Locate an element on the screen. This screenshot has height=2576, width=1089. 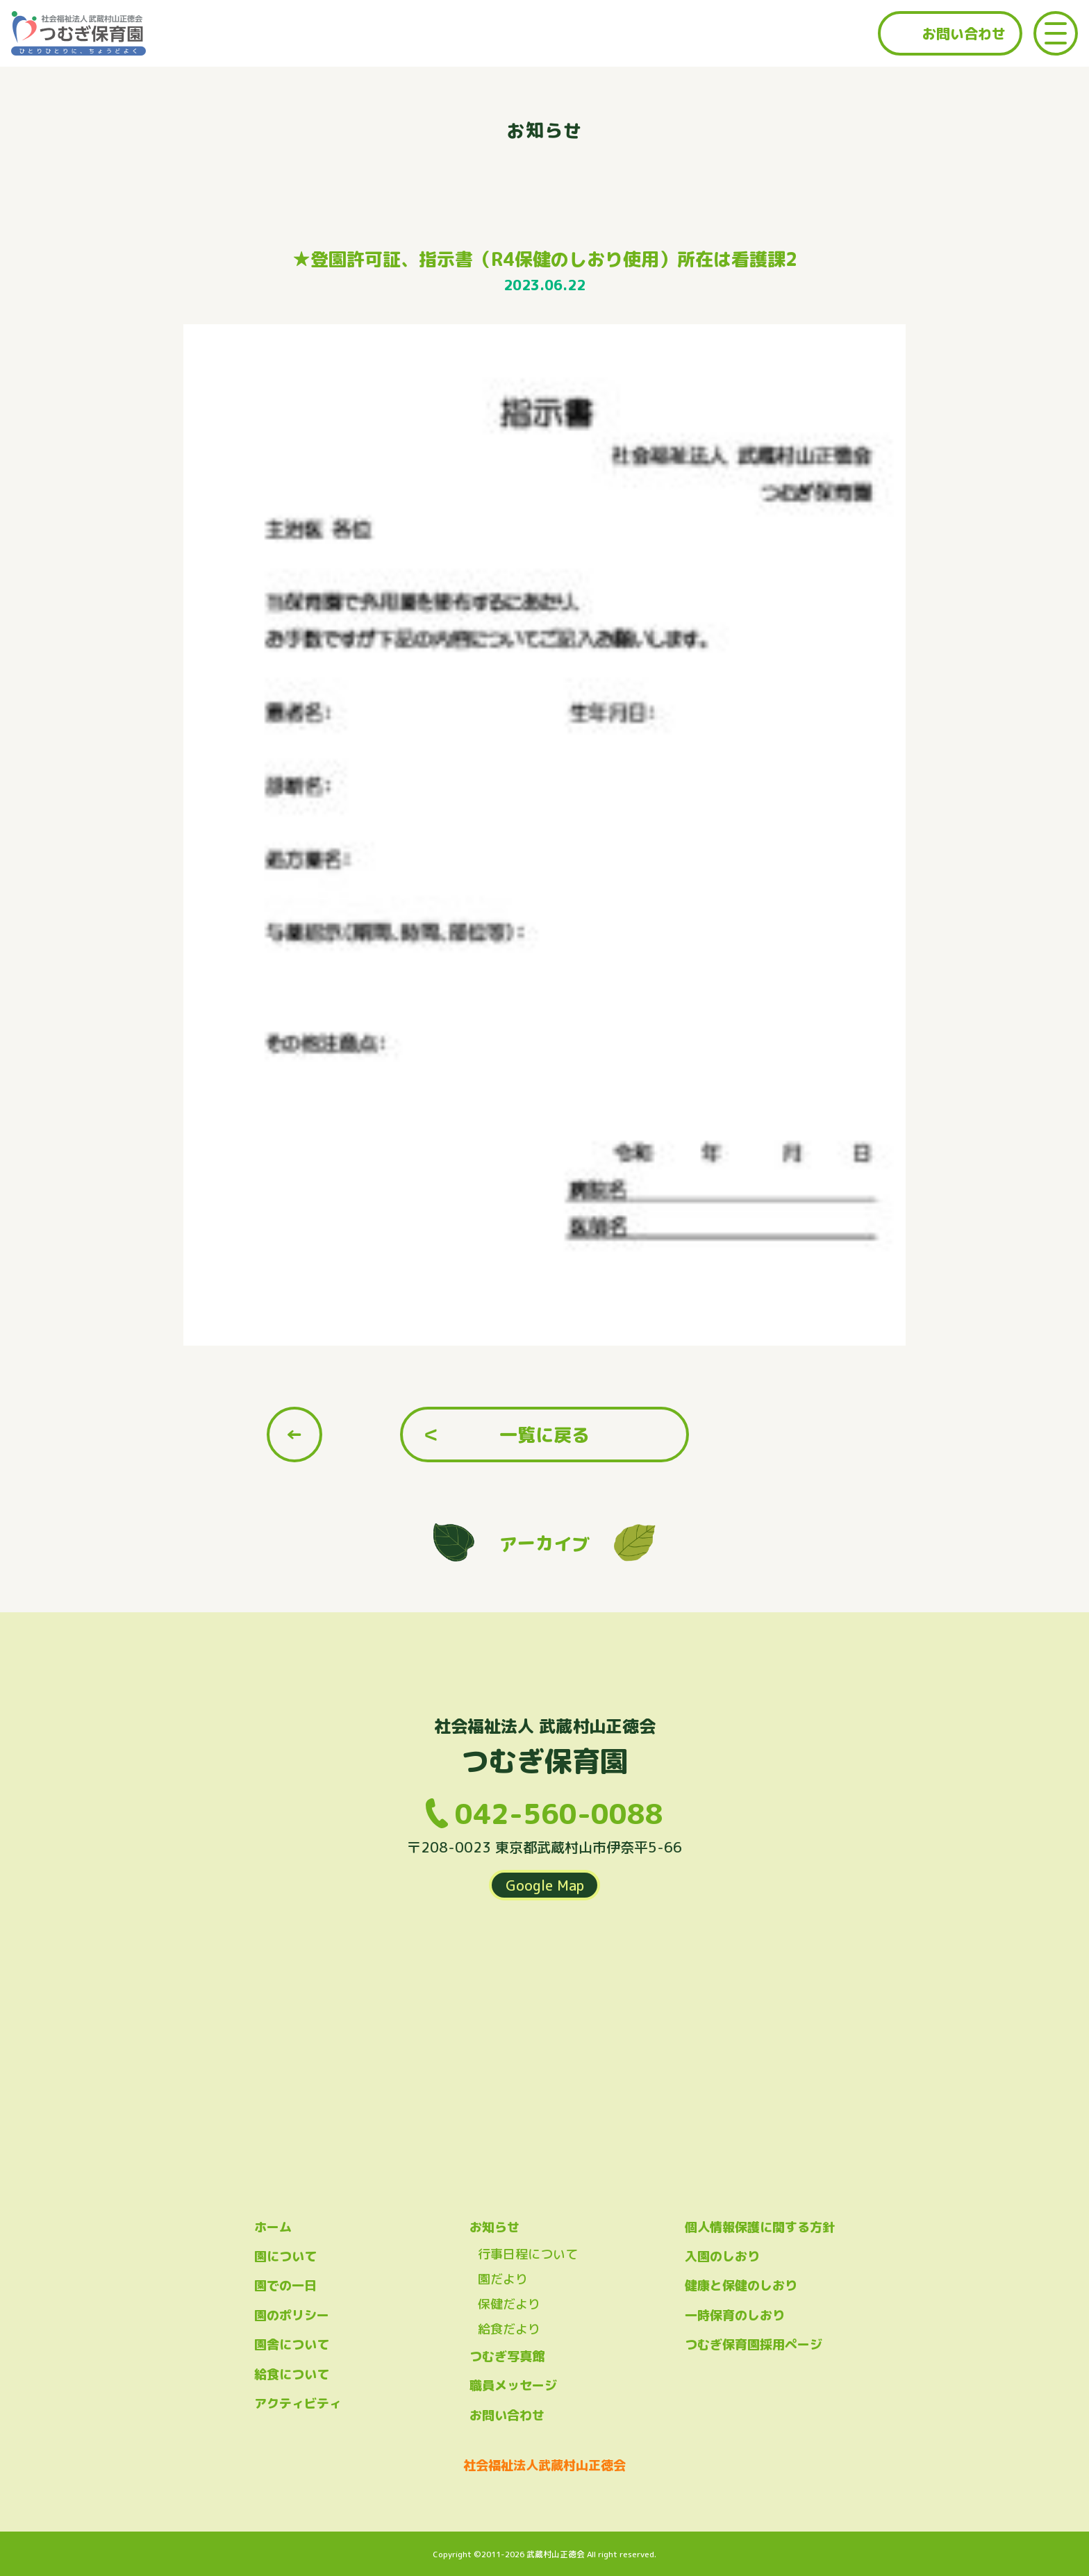
給食について is located at coordinates (291, 2374).